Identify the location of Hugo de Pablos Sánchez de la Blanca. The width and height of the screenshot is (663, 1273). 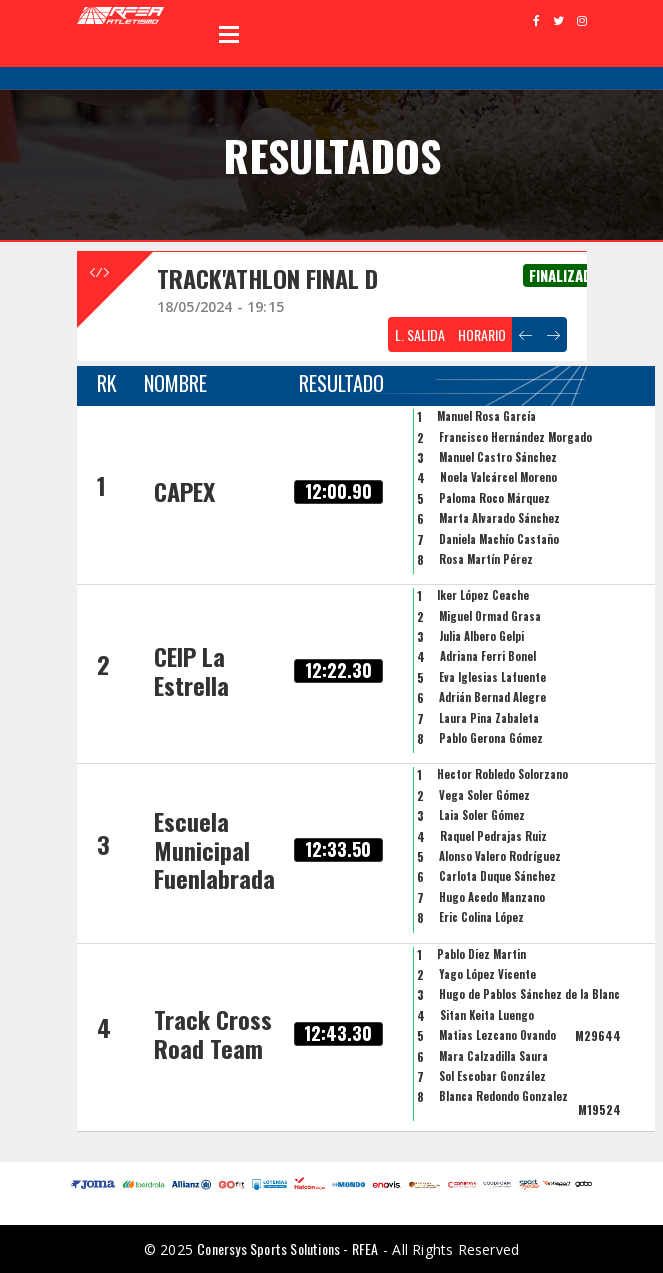
(532, 994).